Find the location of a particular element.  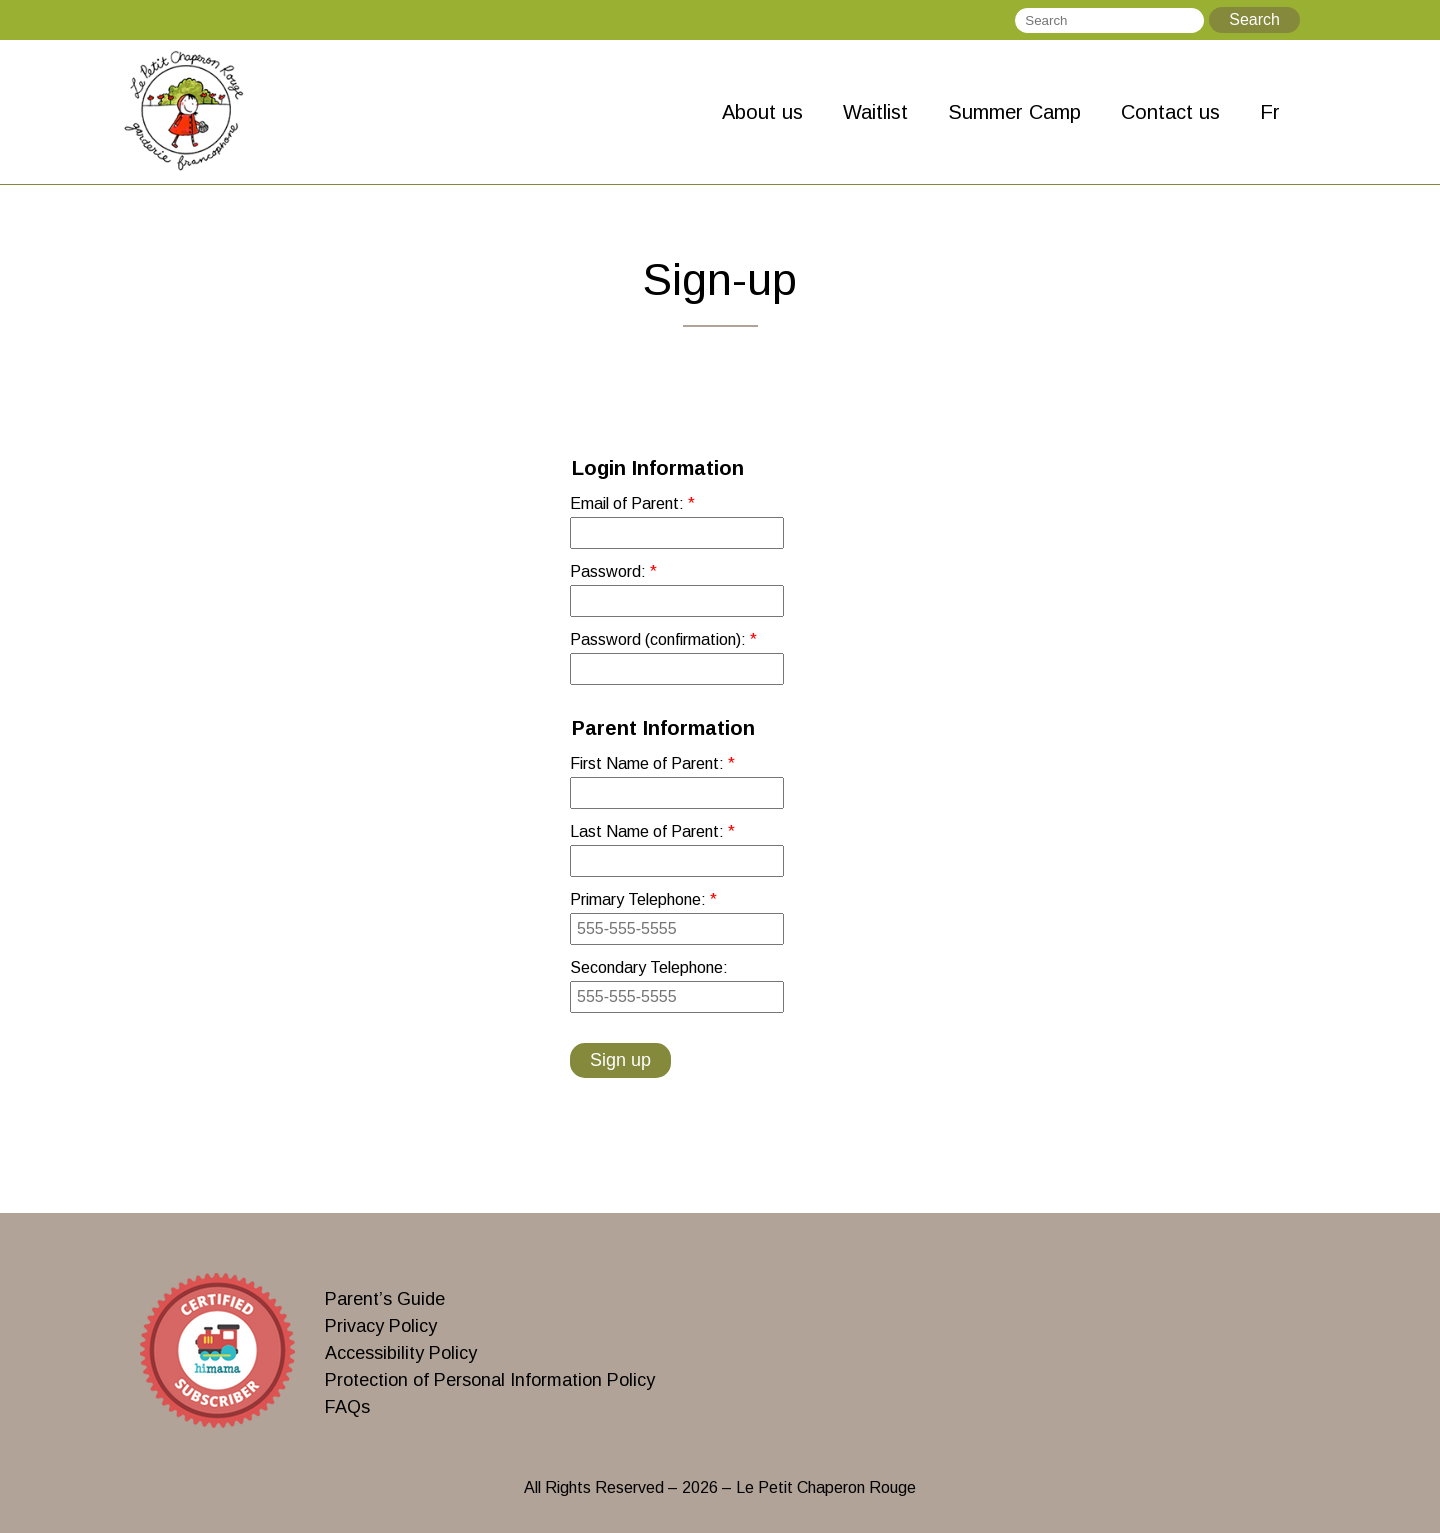

Primary Telephone: is located at coordinates (640, 899).